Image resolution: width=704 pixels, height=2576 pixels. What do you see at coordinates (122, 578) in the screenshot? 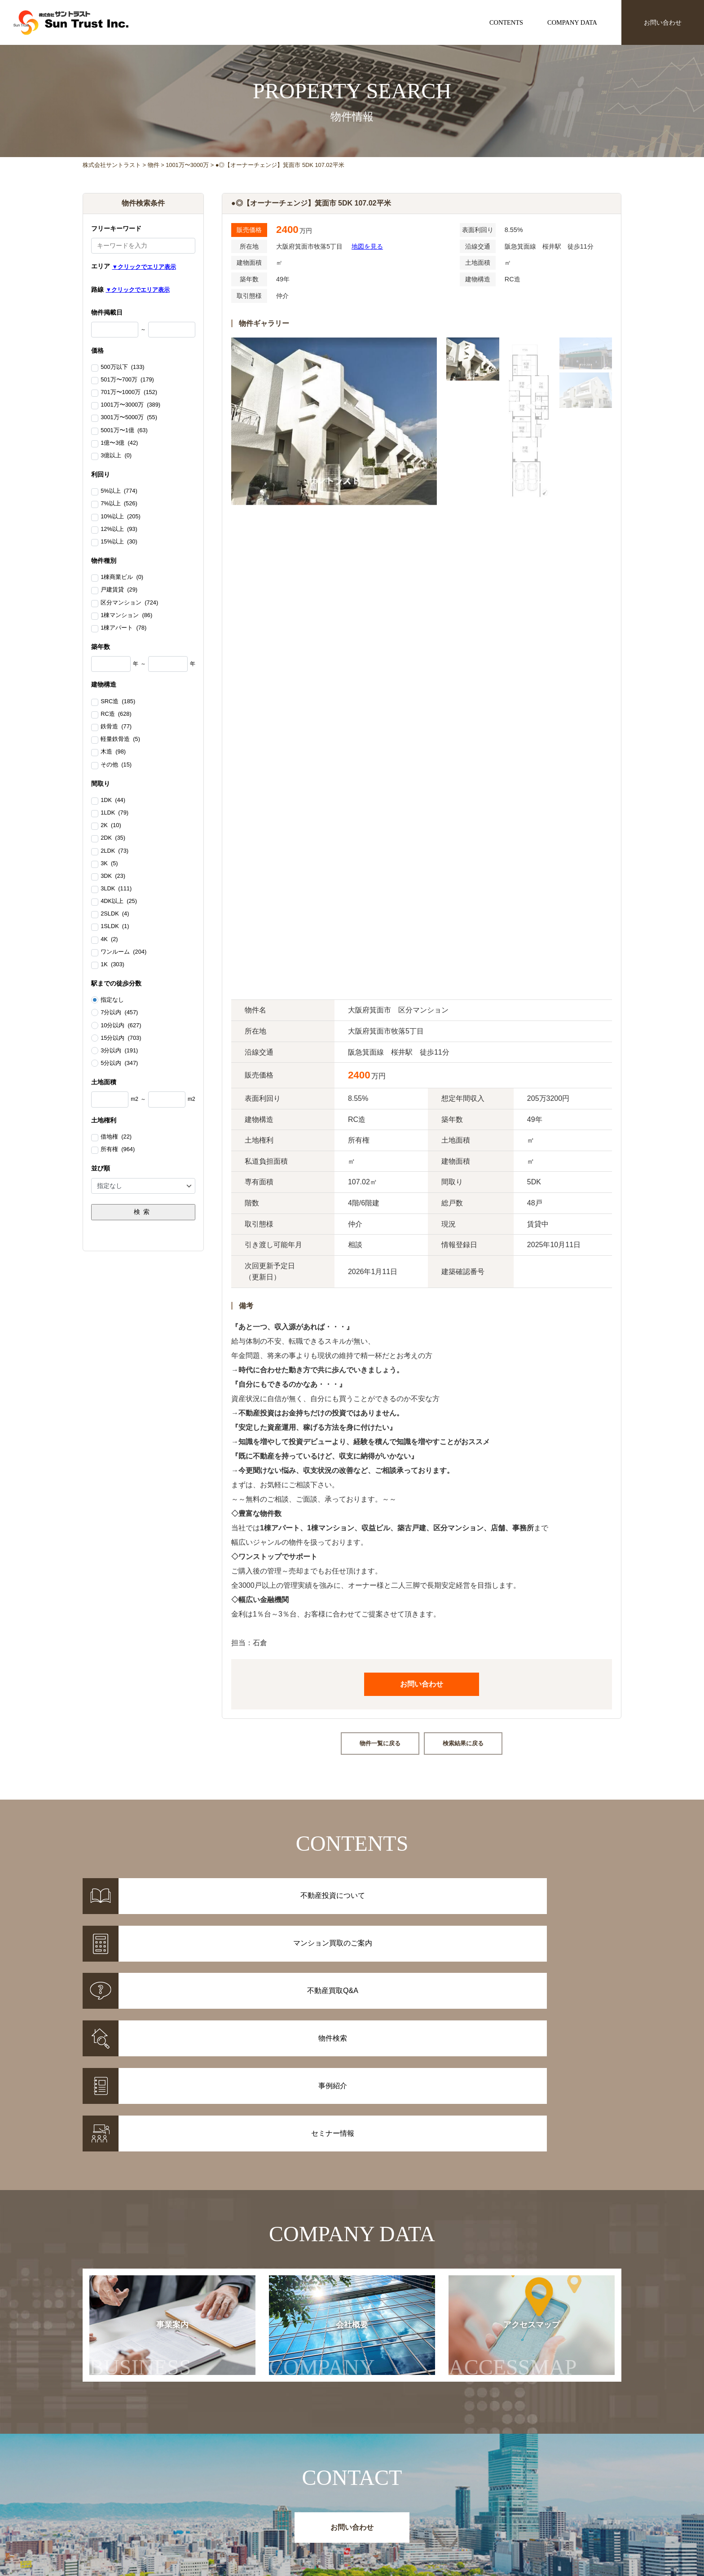
I see `1棟商業ビル (0)` at bounding box center [122, 578].